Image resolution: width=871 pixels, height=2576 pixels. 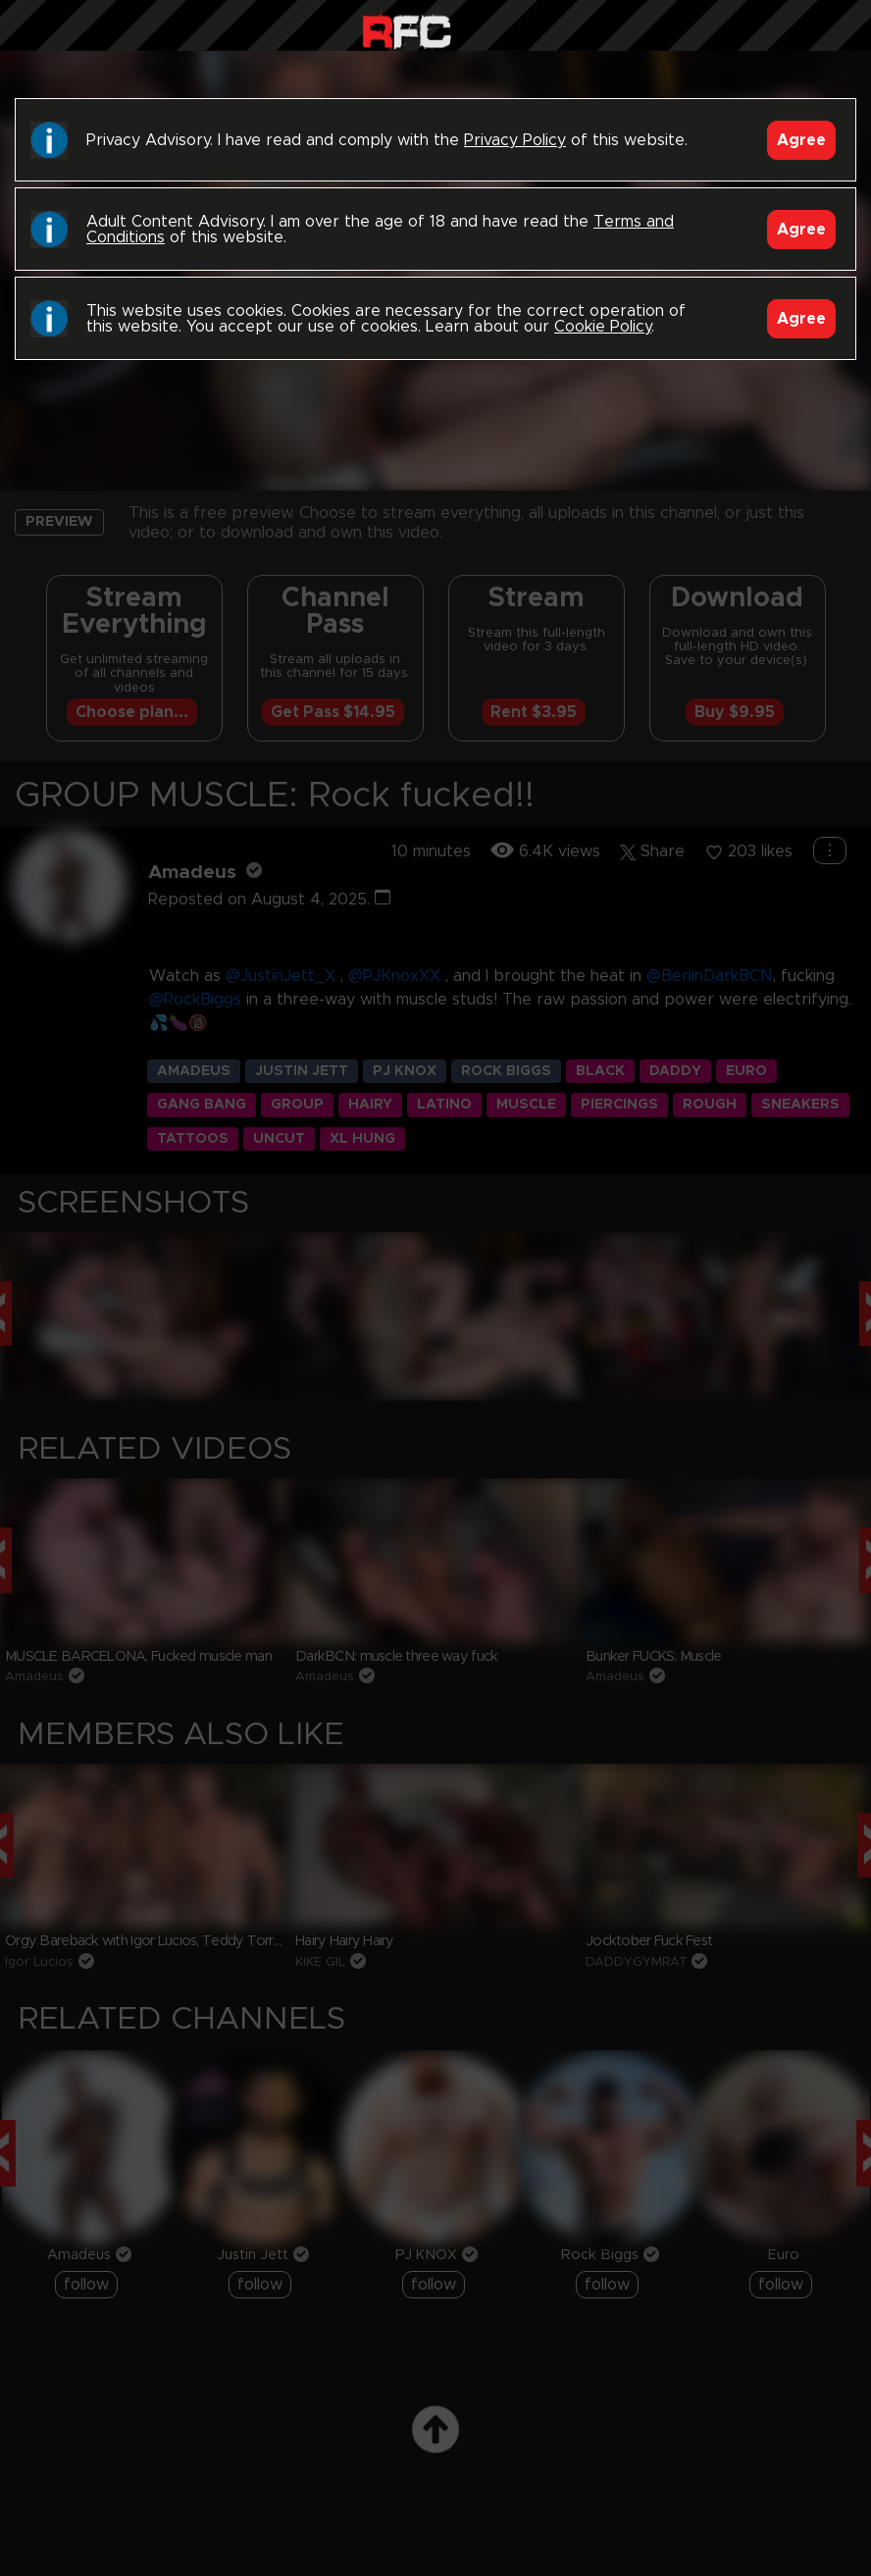 What do you see at coordinates (515, 140) in the screenshot?
I see `Privacy Policy` at bounding box center [515, 140].